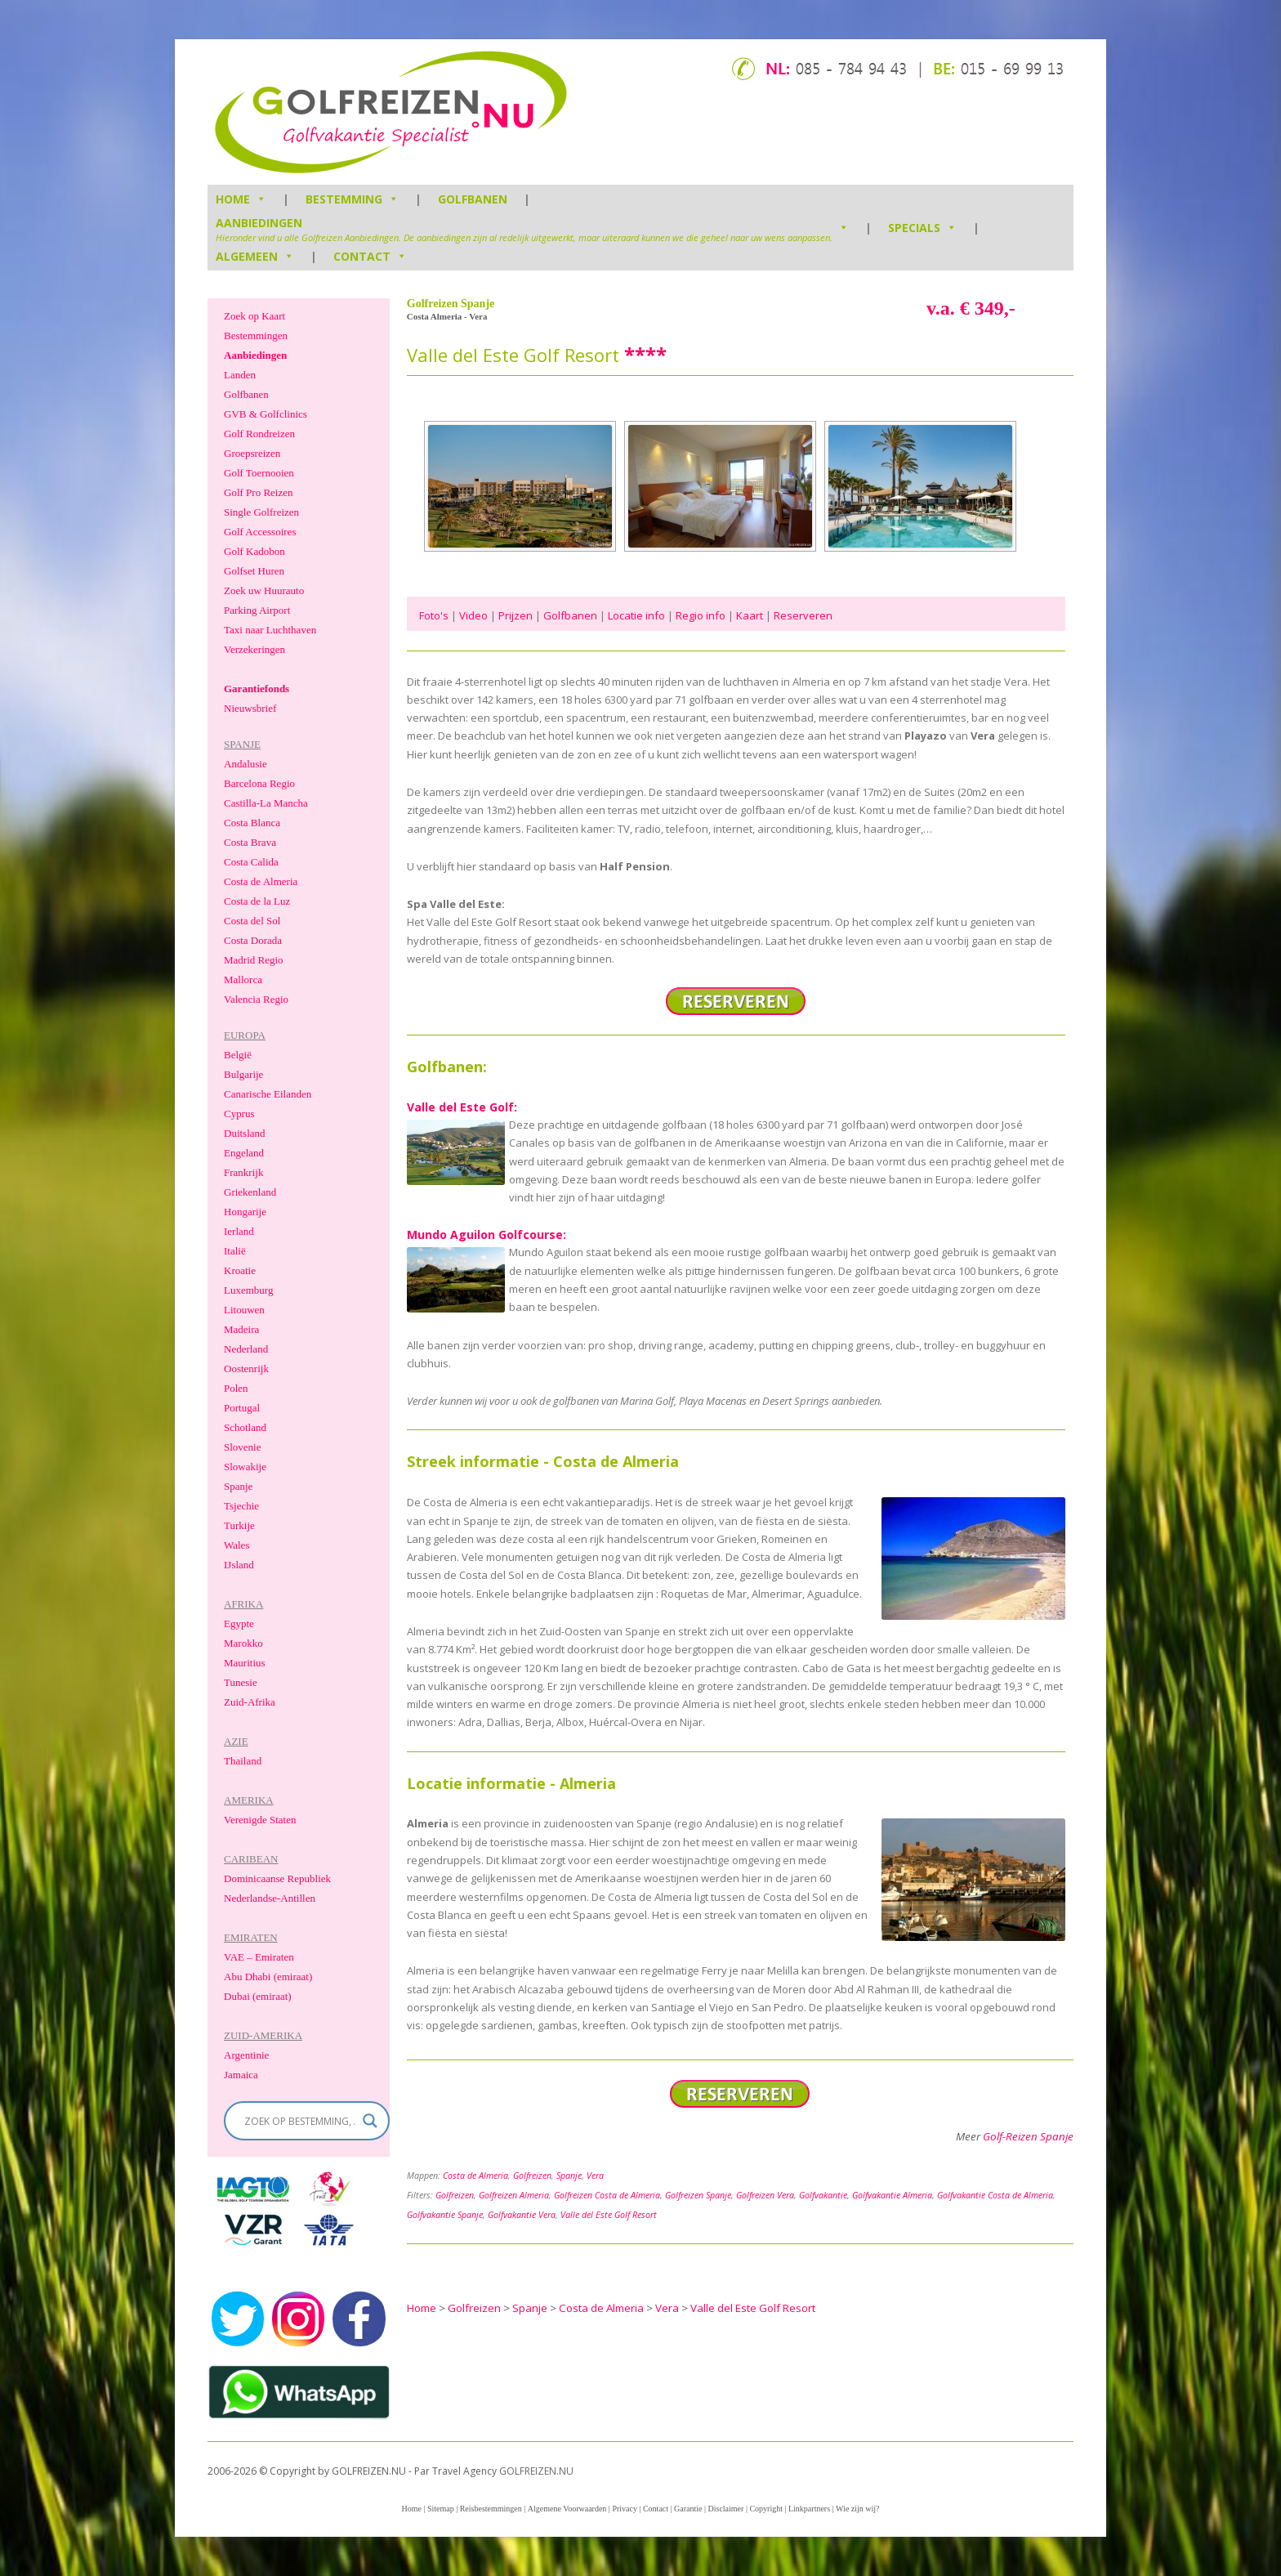 This screenshot has width=1281, height=2576. I want to click on GVB & Golfclinics, so click(265, 414).